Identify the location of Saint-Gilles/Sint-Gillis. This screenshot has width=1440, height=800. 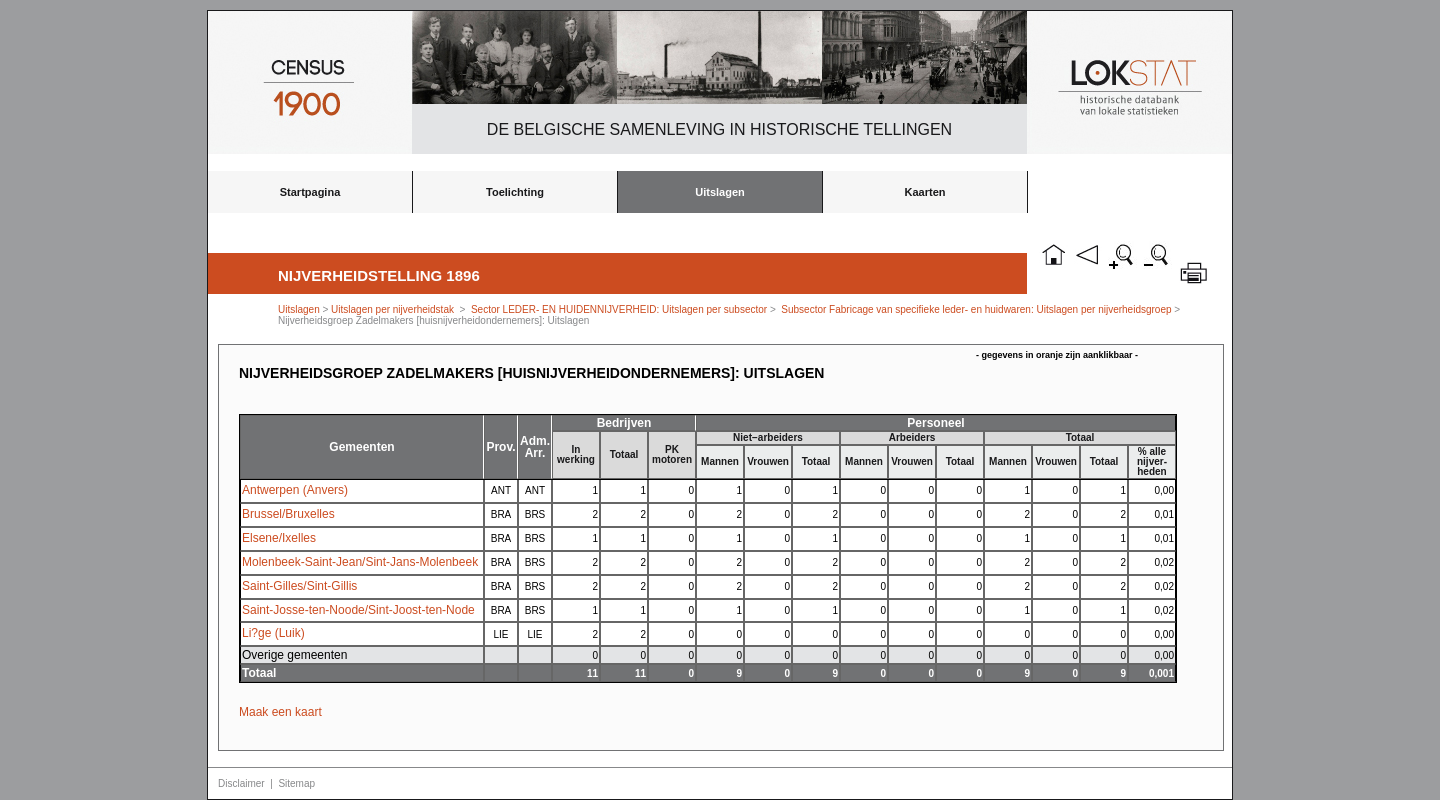
(299, 586).